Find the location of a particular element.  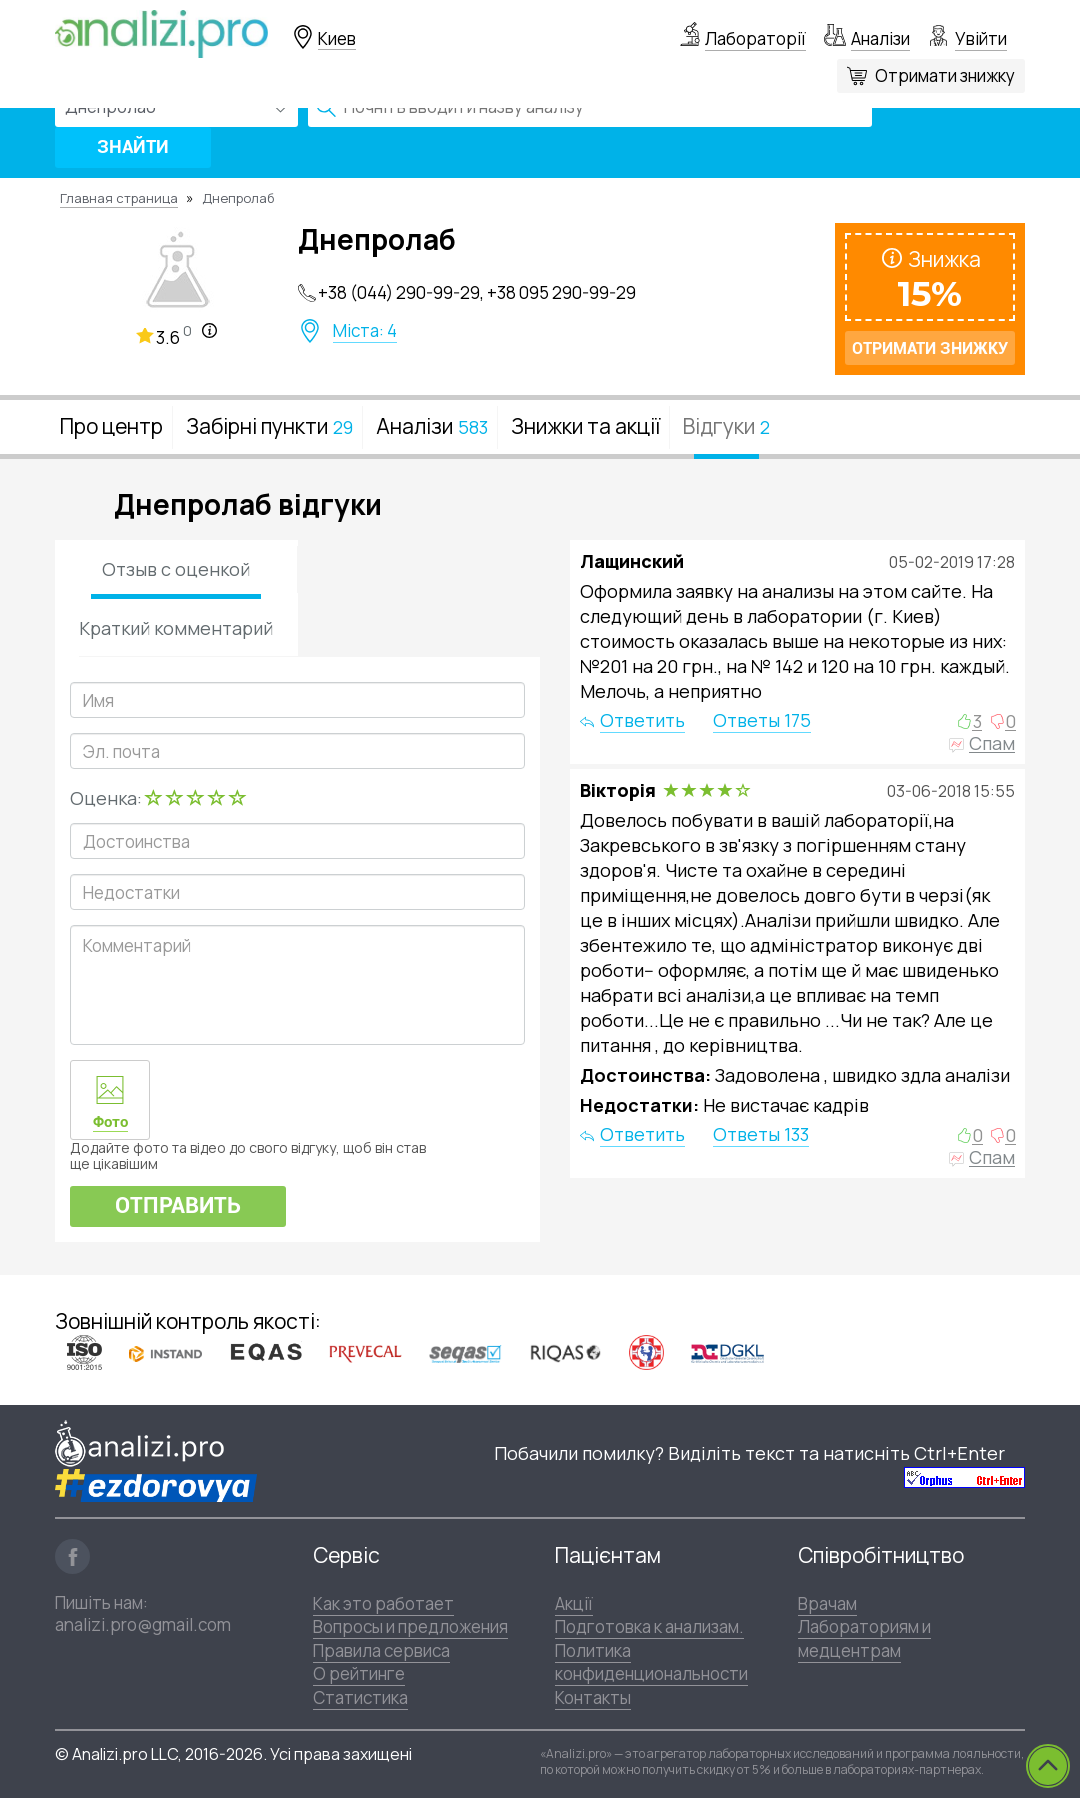

Про центр is located at coordinates (111, 426).